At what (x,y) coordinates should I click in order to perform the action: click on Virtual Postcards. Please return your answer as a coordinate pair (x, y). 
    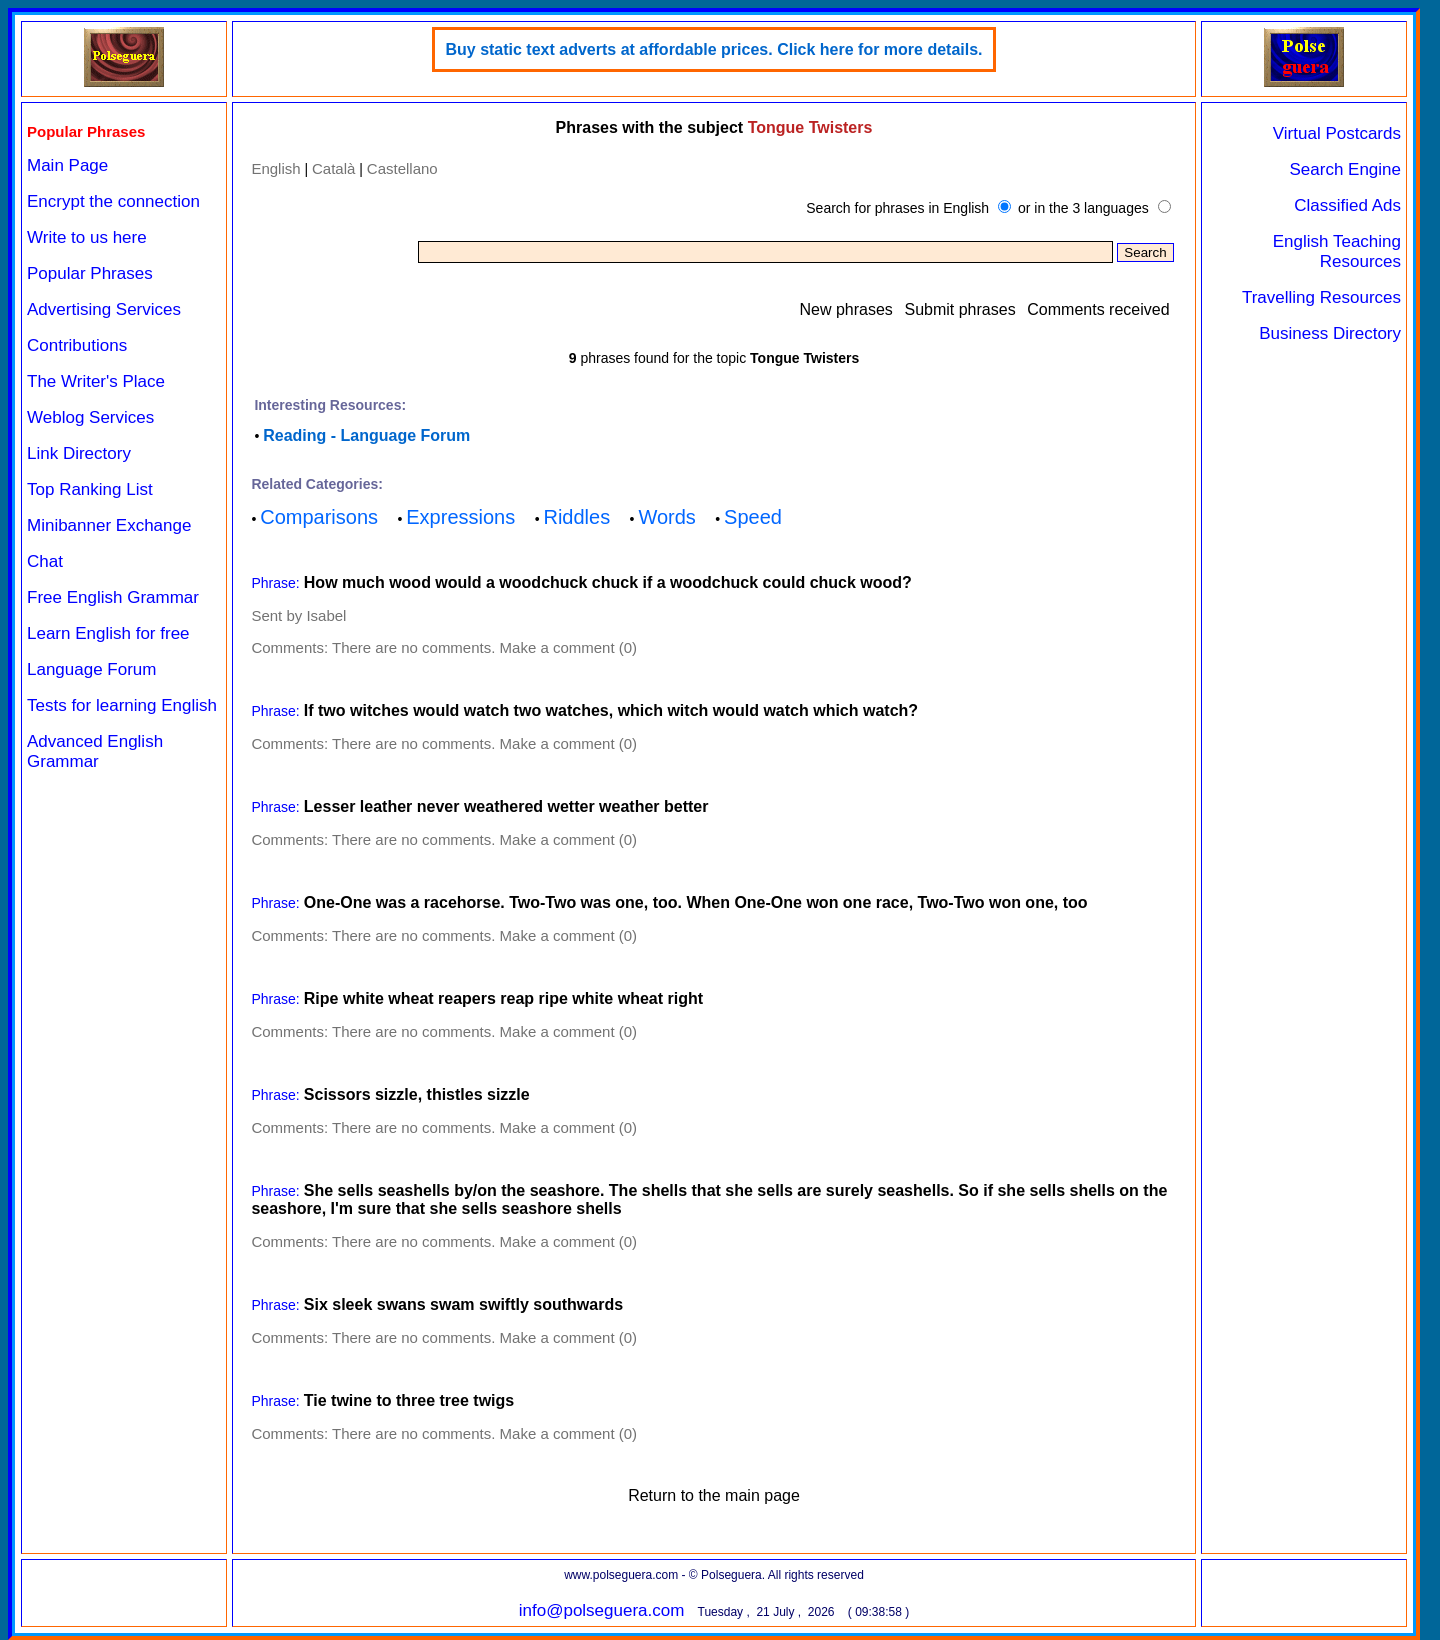
    Looking at the image, I should click on (1337, 133).